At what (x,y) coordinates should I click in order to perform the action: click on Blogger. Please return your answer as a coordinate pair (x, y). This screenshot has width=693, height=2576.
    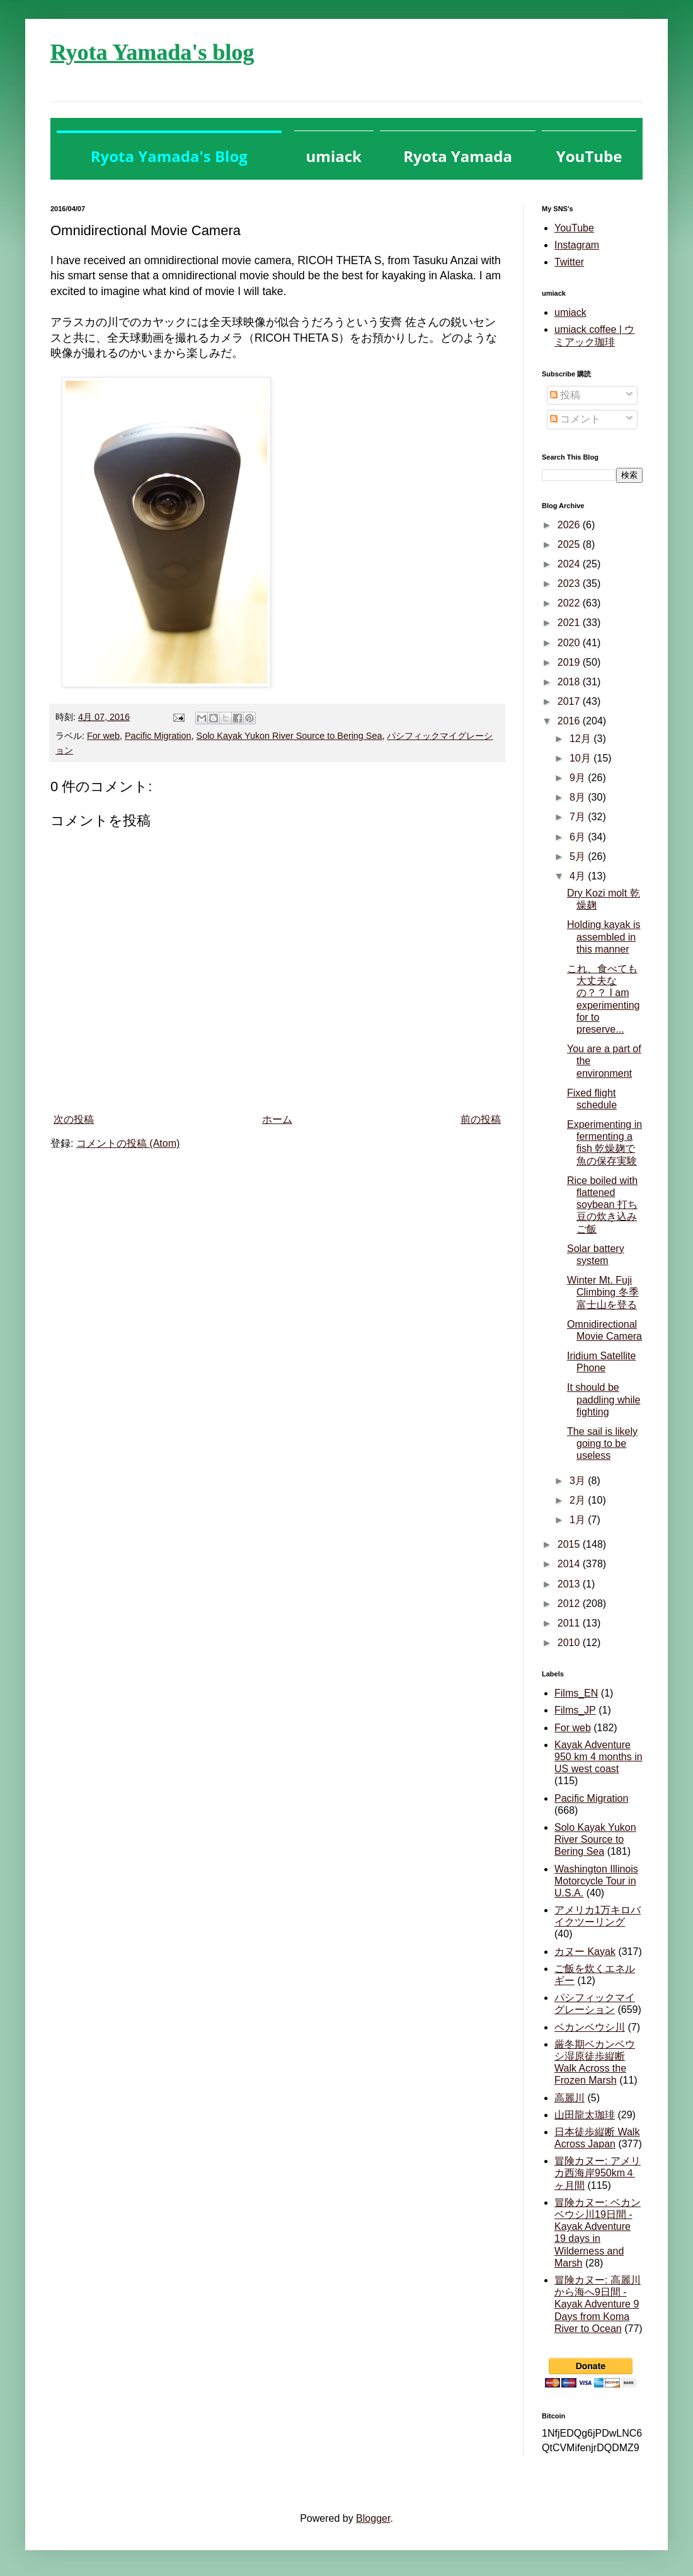
    Looking at the image, I should click on (373, 2518).